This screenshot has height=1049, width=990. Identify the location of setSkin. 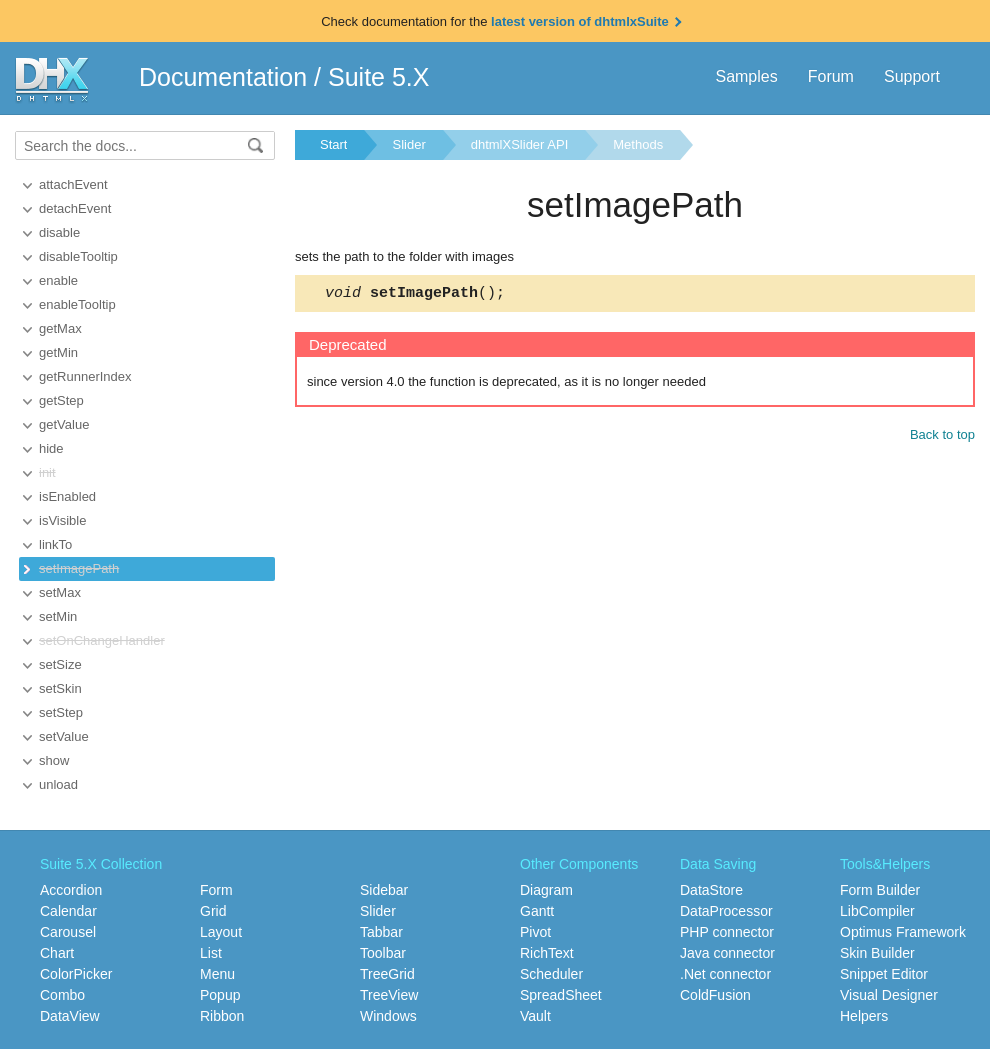
(60, 688).